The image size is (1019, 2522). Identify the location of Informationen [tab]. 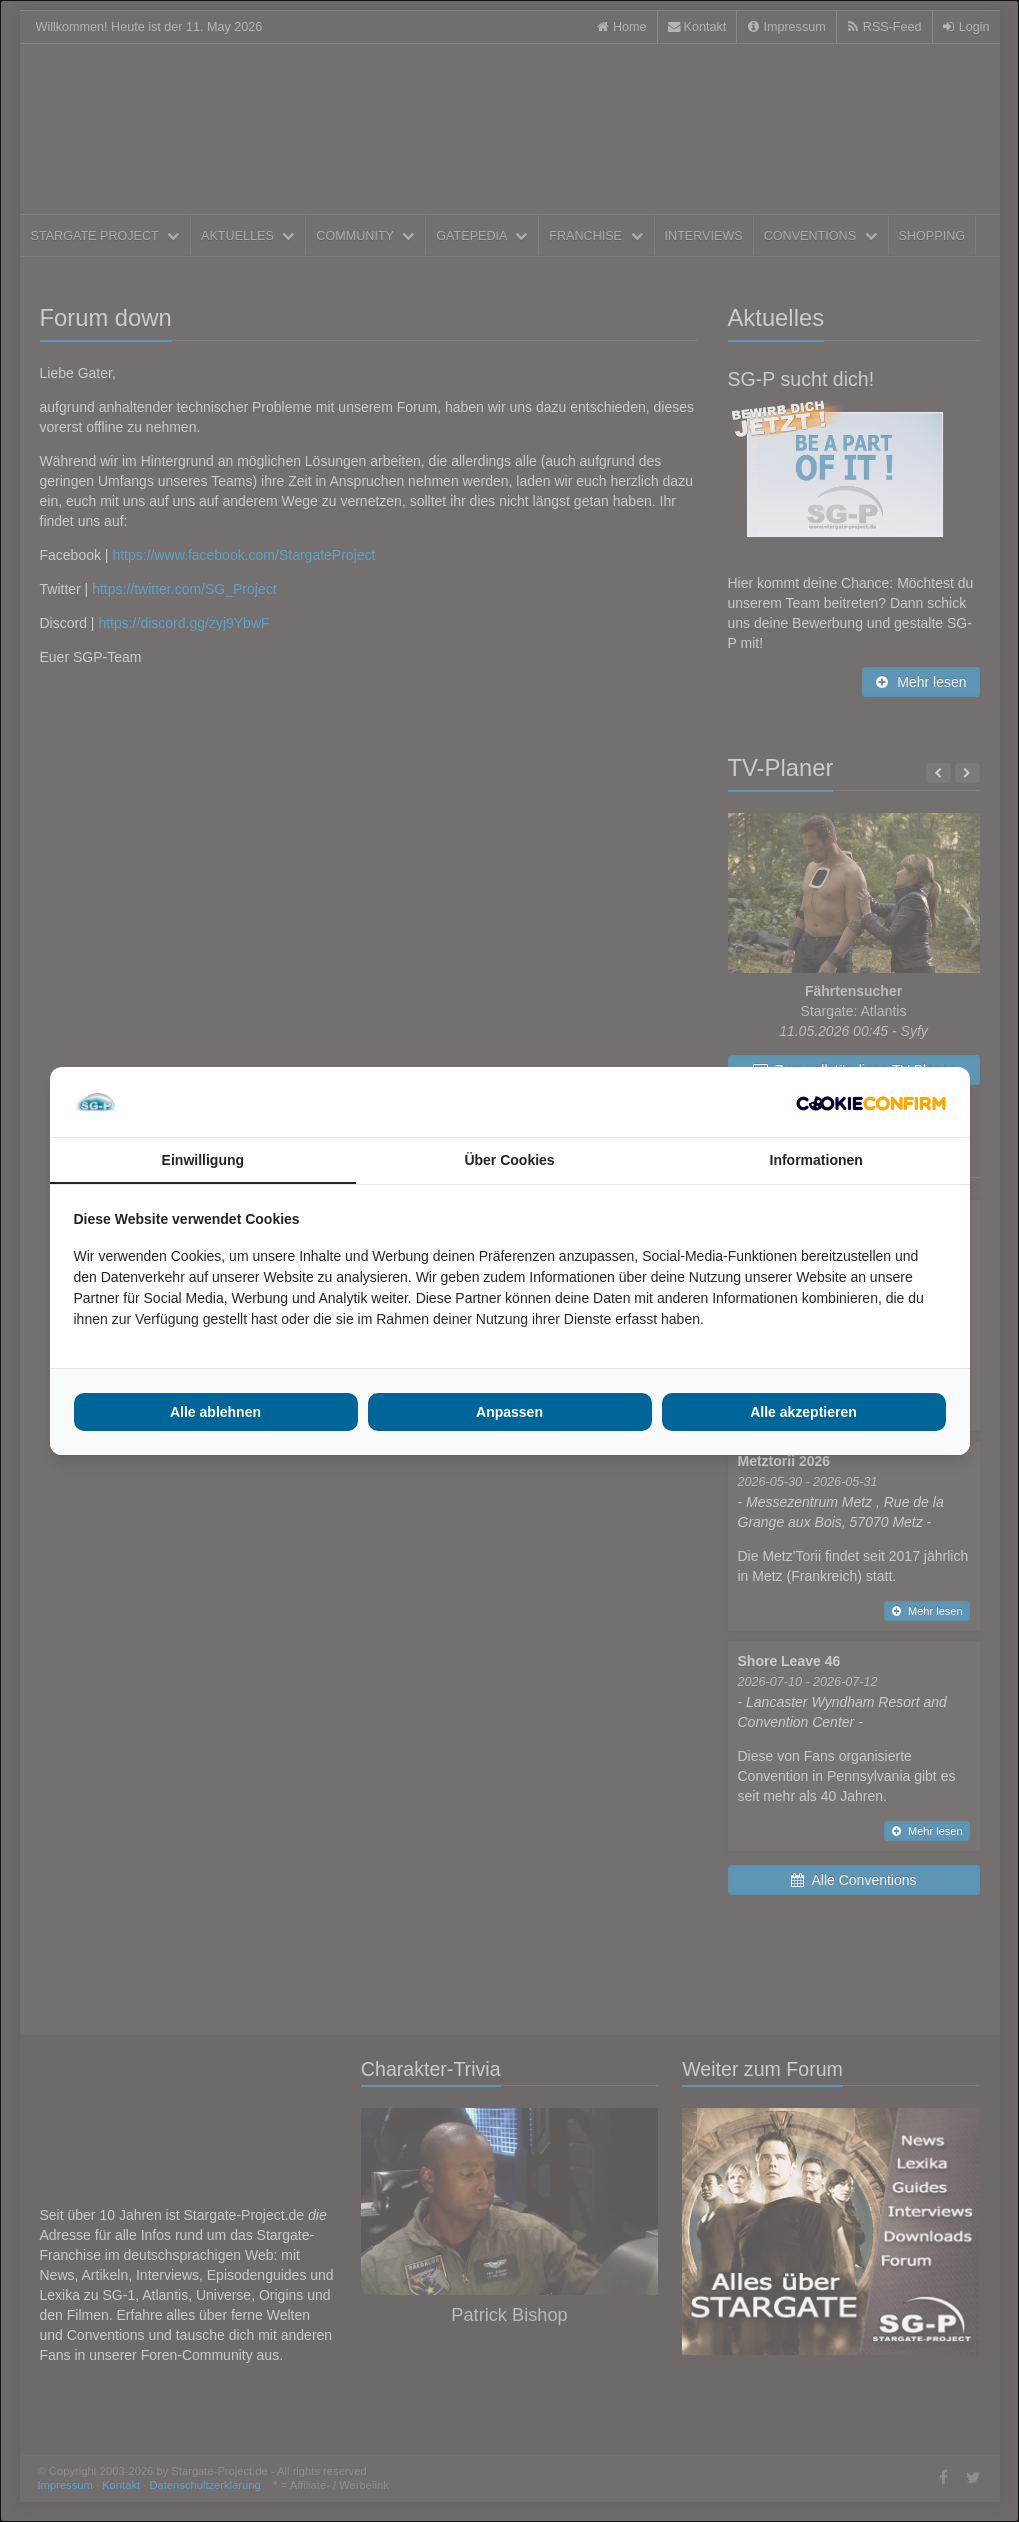
(816, 1160).